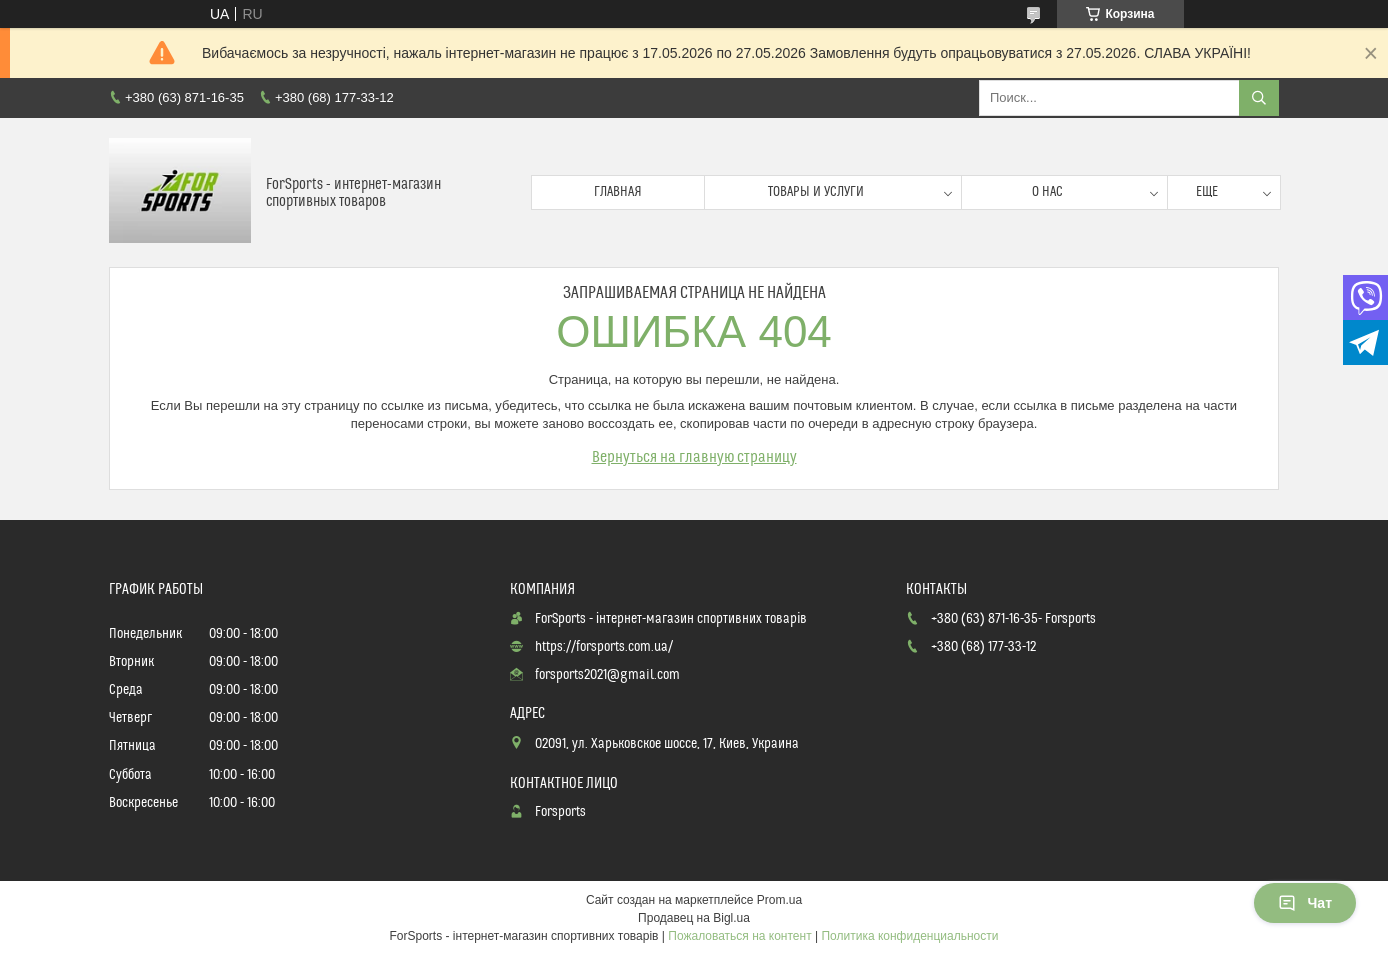  I want to click on Товары и услуги, so click(816, 192).